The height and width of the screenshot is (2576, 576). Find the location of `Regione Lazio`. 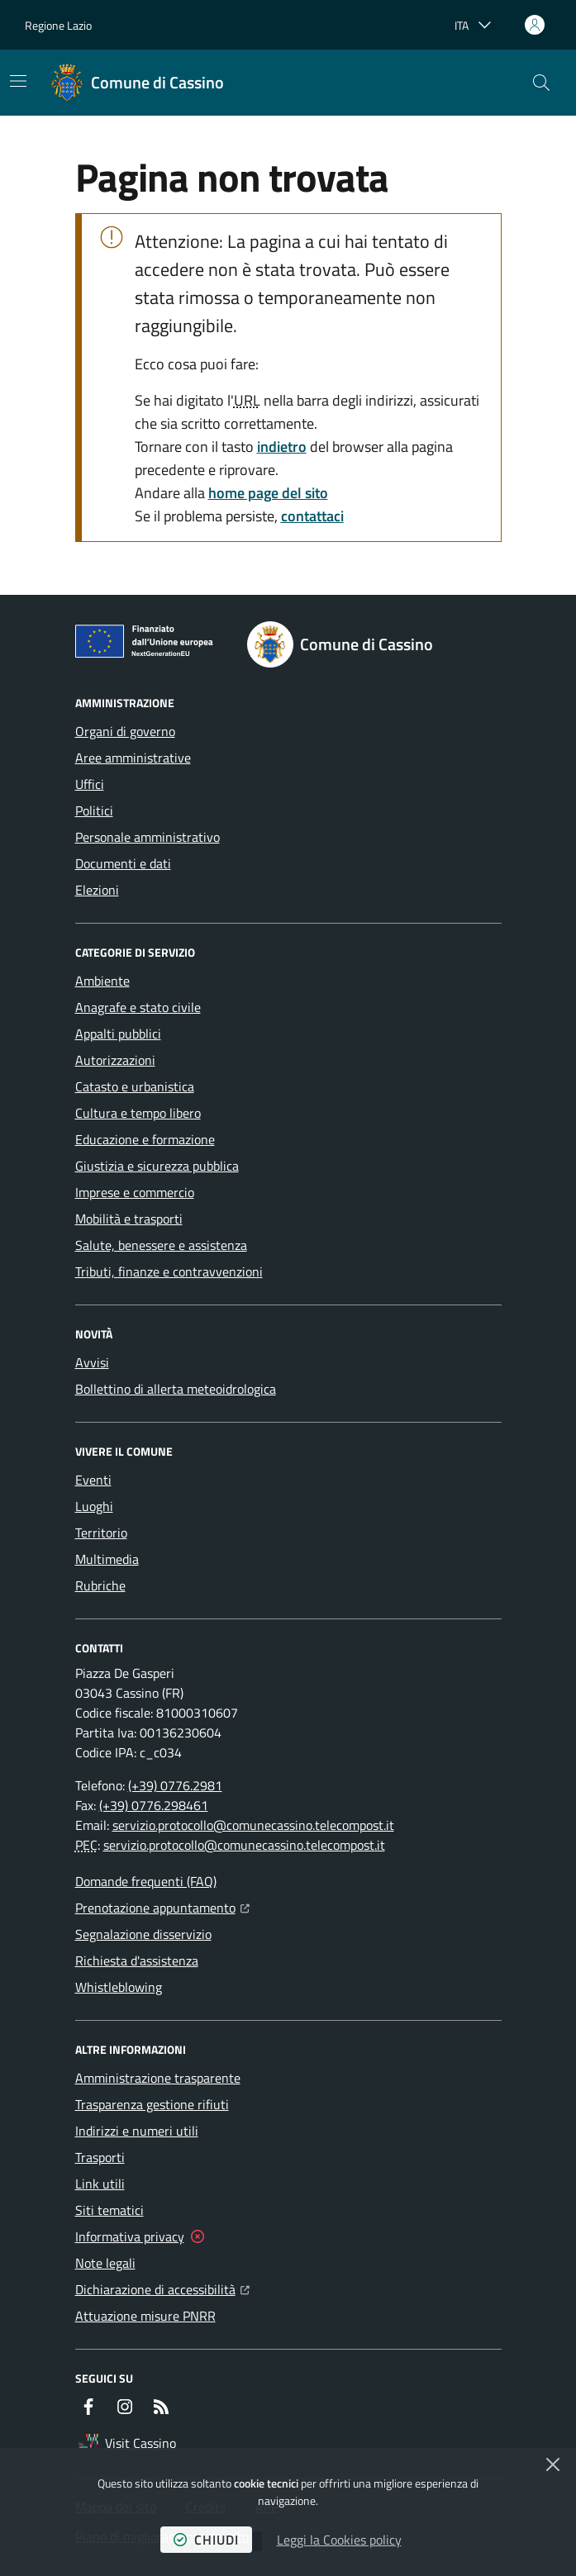

Regione Lazio is located at coordinates (58, 25).